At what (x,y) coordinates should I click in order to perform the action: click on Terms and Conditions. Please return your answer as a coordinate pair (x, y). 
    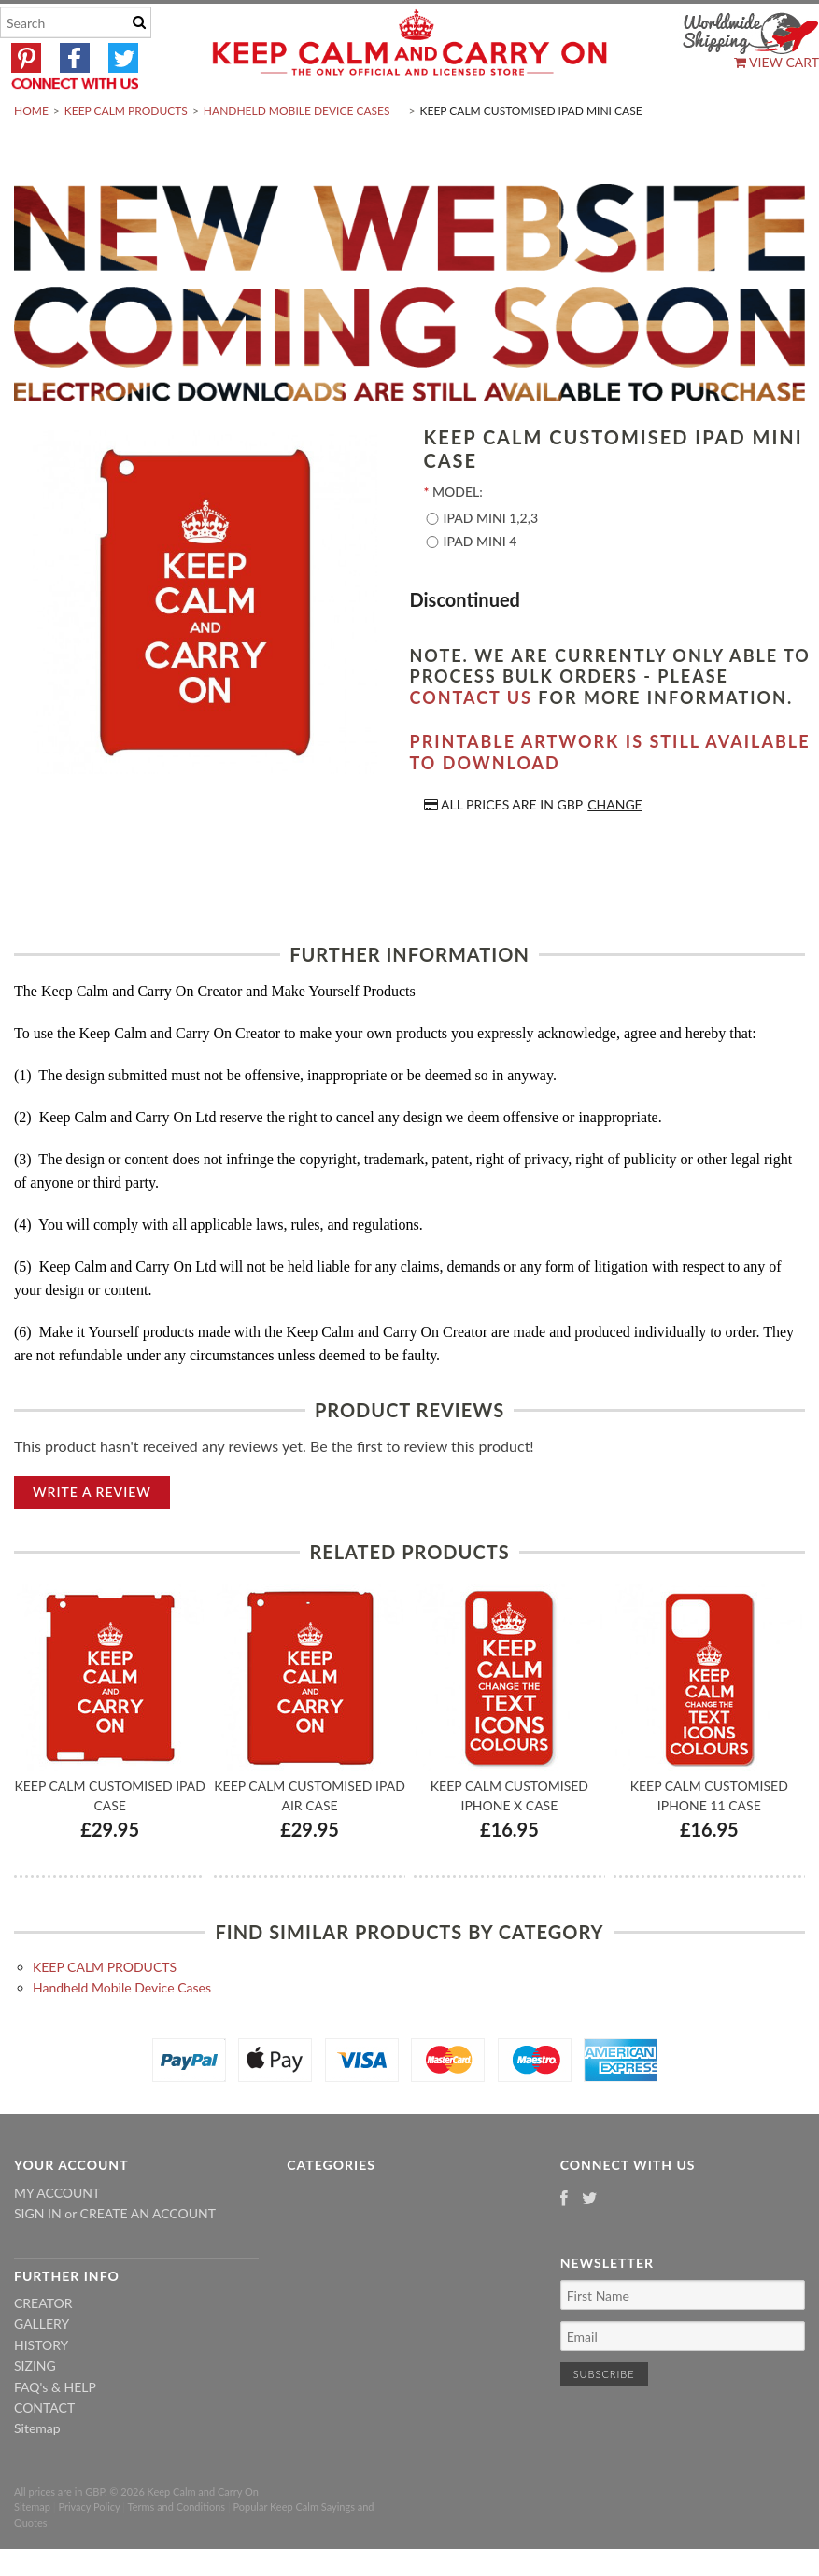
    Looking at the image, I should click on (177, 2551).